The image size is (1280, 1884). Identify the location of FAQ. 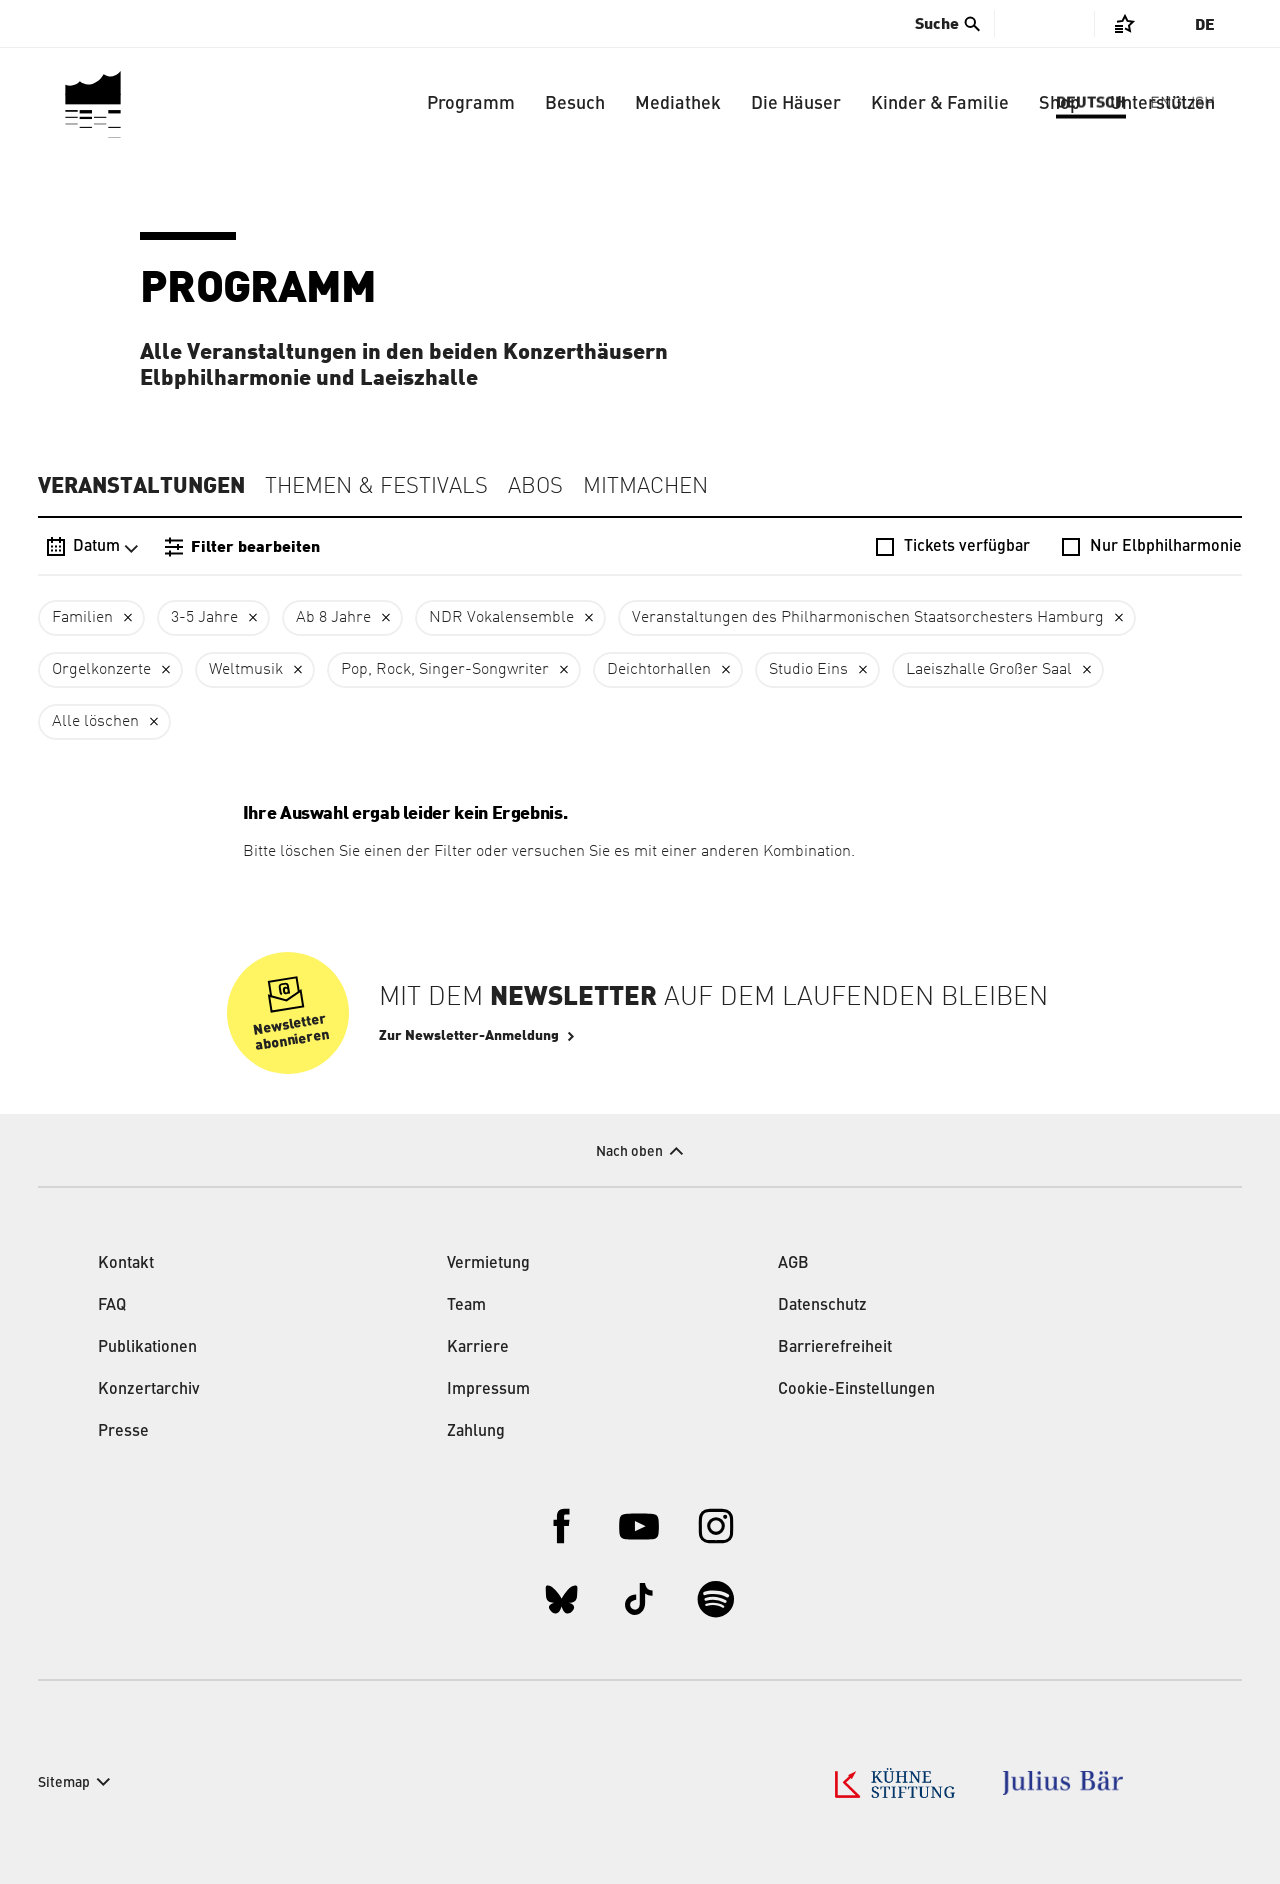
(112, 1306).